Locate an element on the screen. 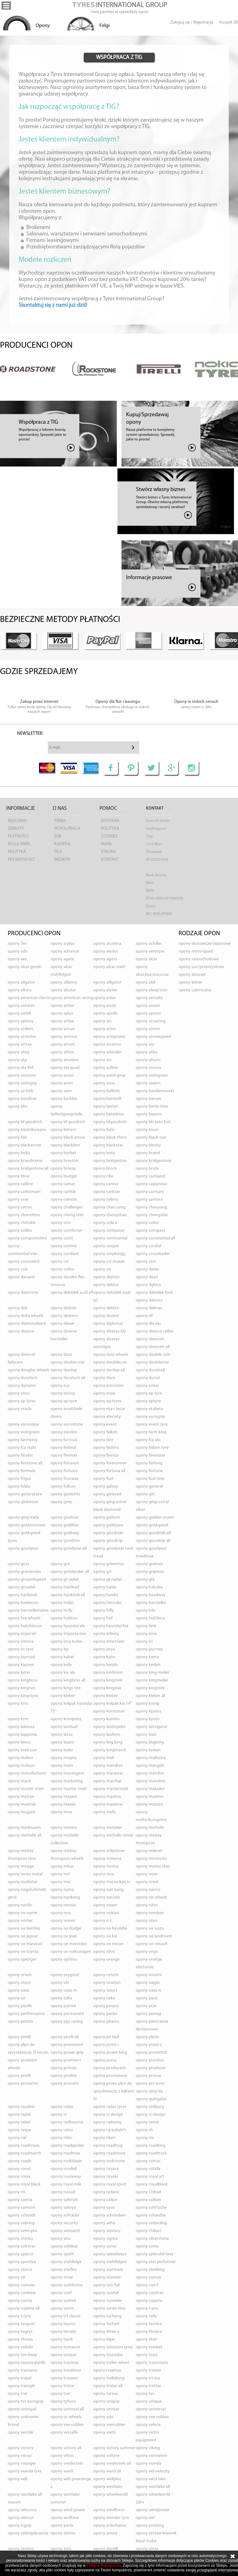  opony BLACKSTAR is located at coordinates (108, 1145).